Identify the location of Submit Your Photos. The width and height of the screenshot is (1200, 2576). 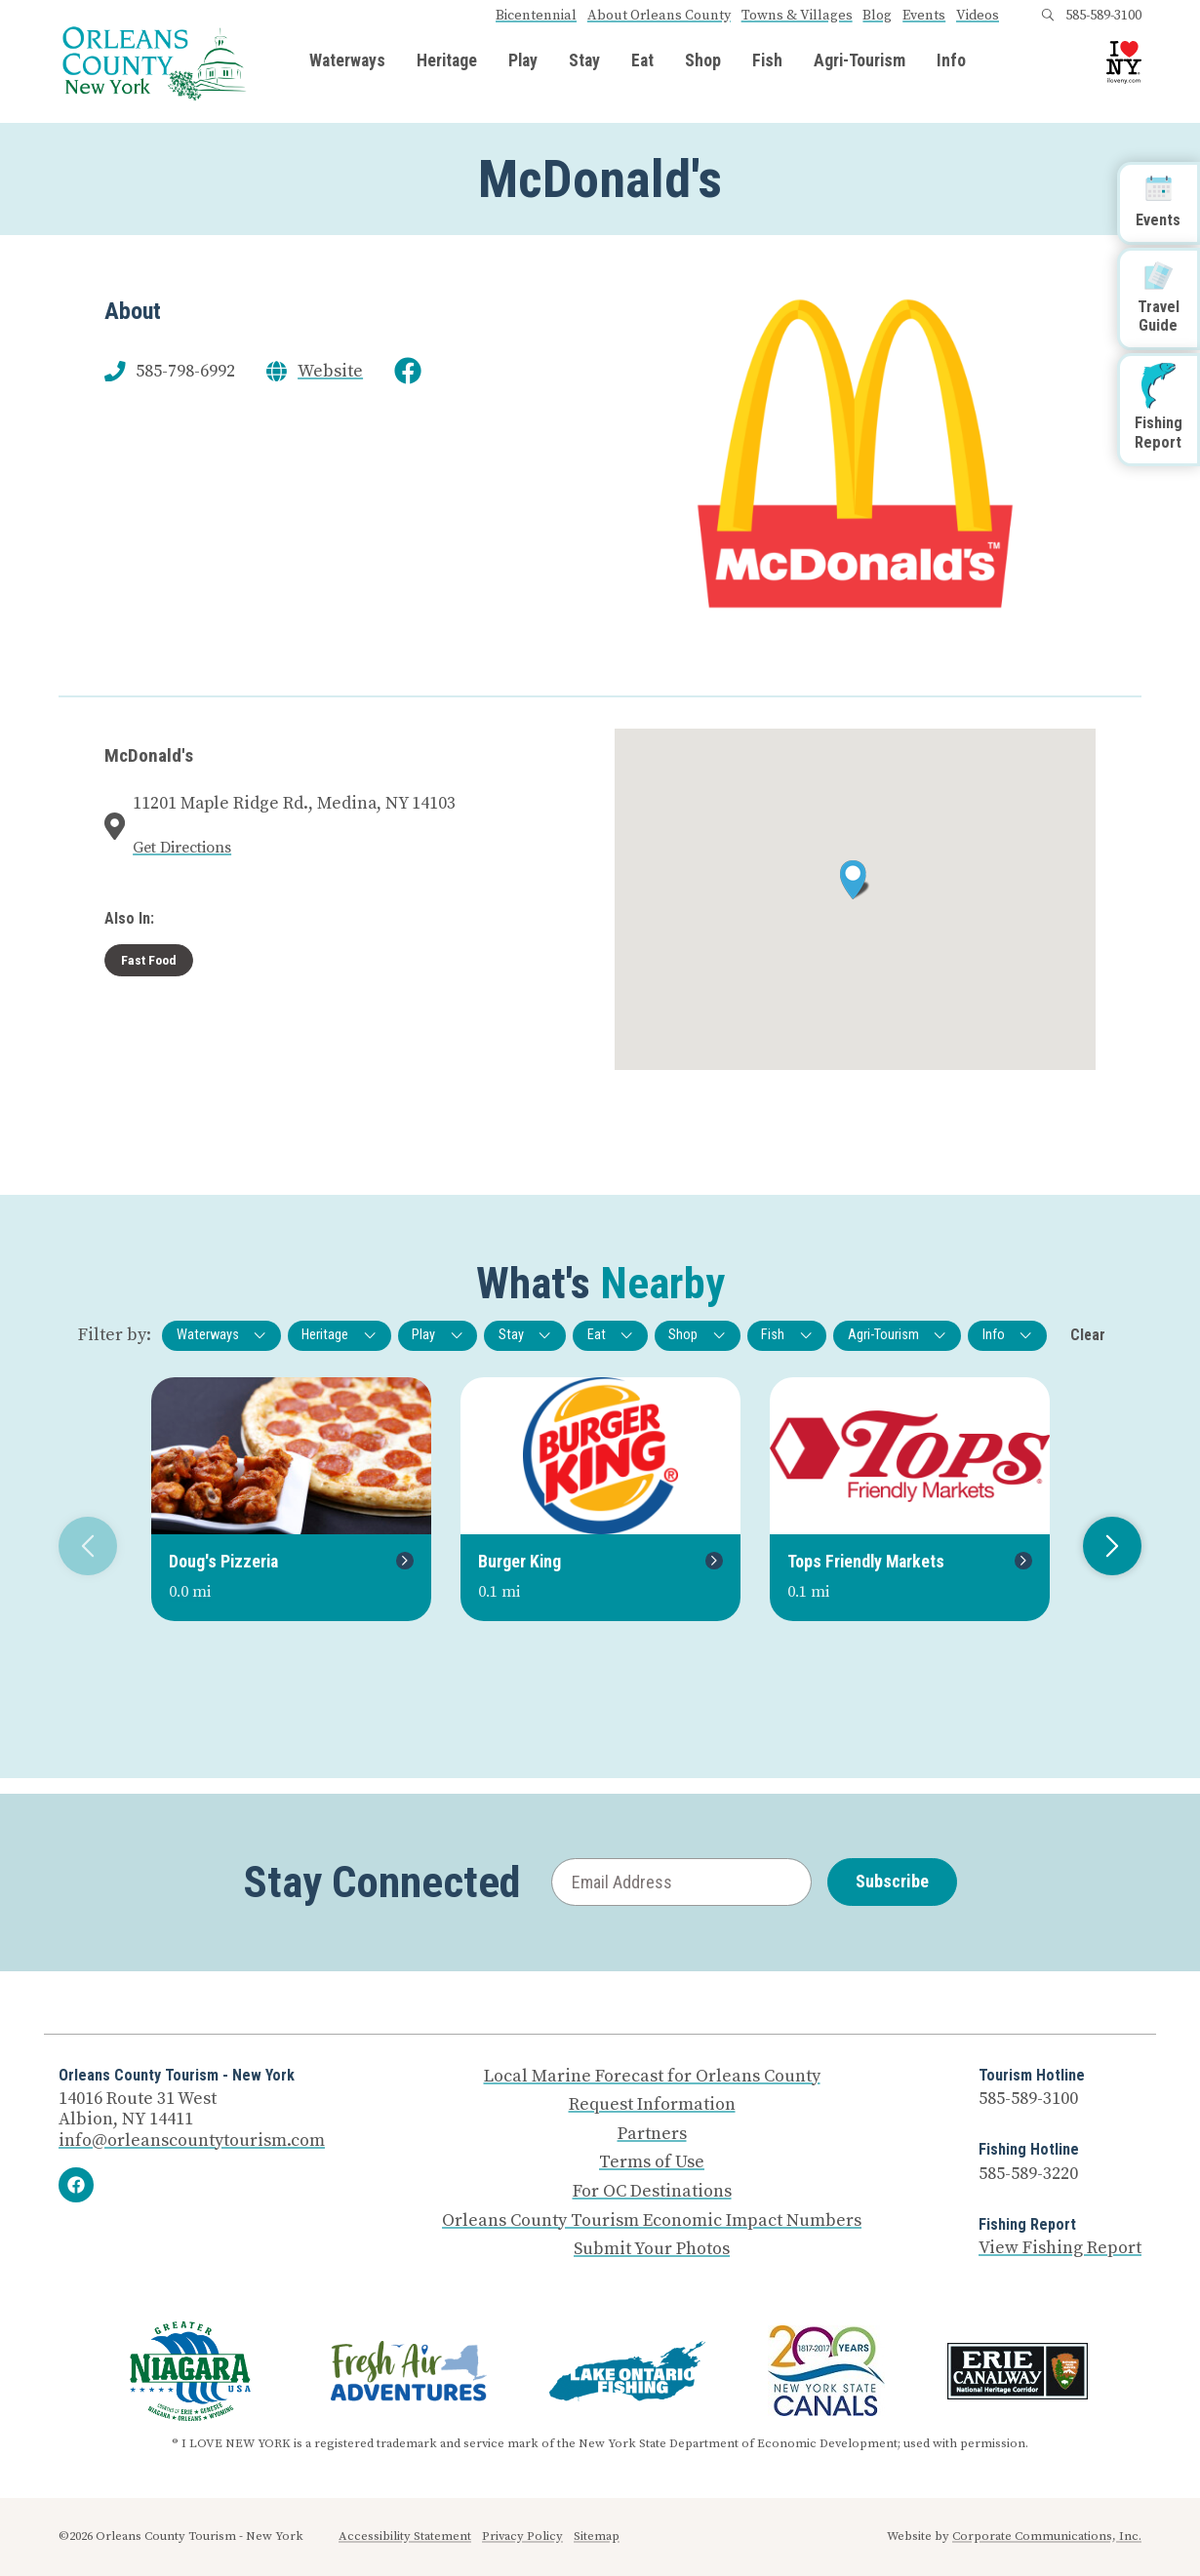
(652, 2249).